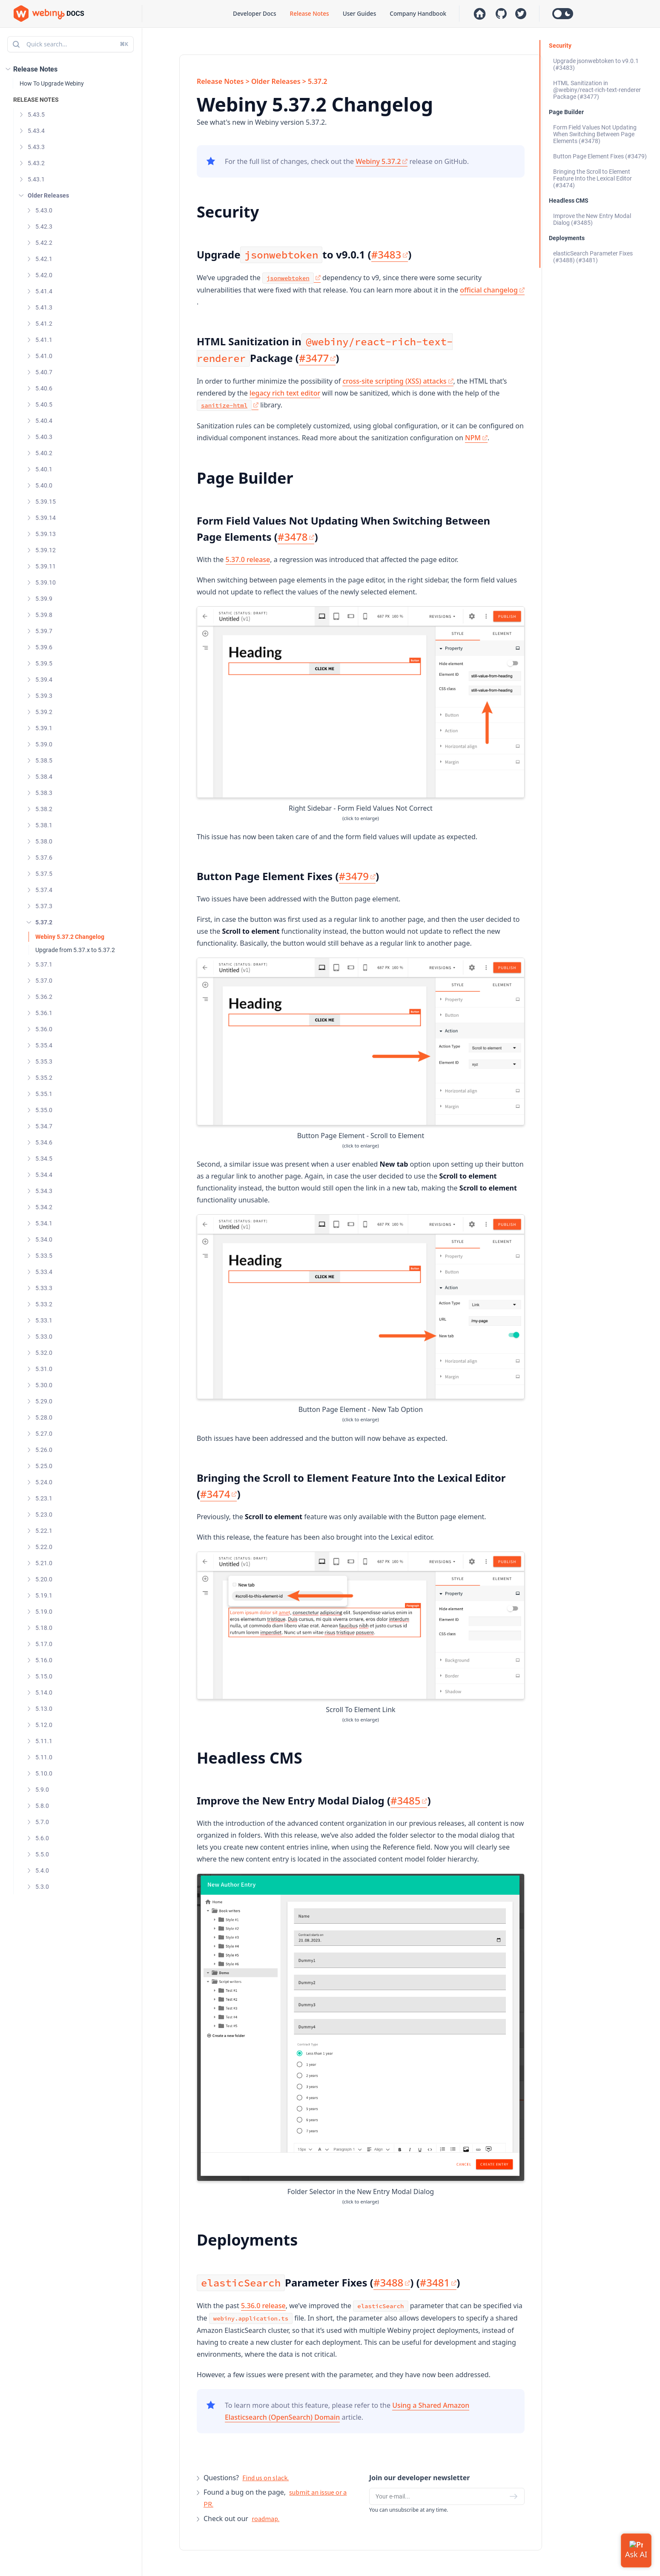 Image resolution: width=660 pixels, height=2576 pixels. Describe the element at coordinates (45, 534) in the screenshot. I see `5.39.13` at that location.